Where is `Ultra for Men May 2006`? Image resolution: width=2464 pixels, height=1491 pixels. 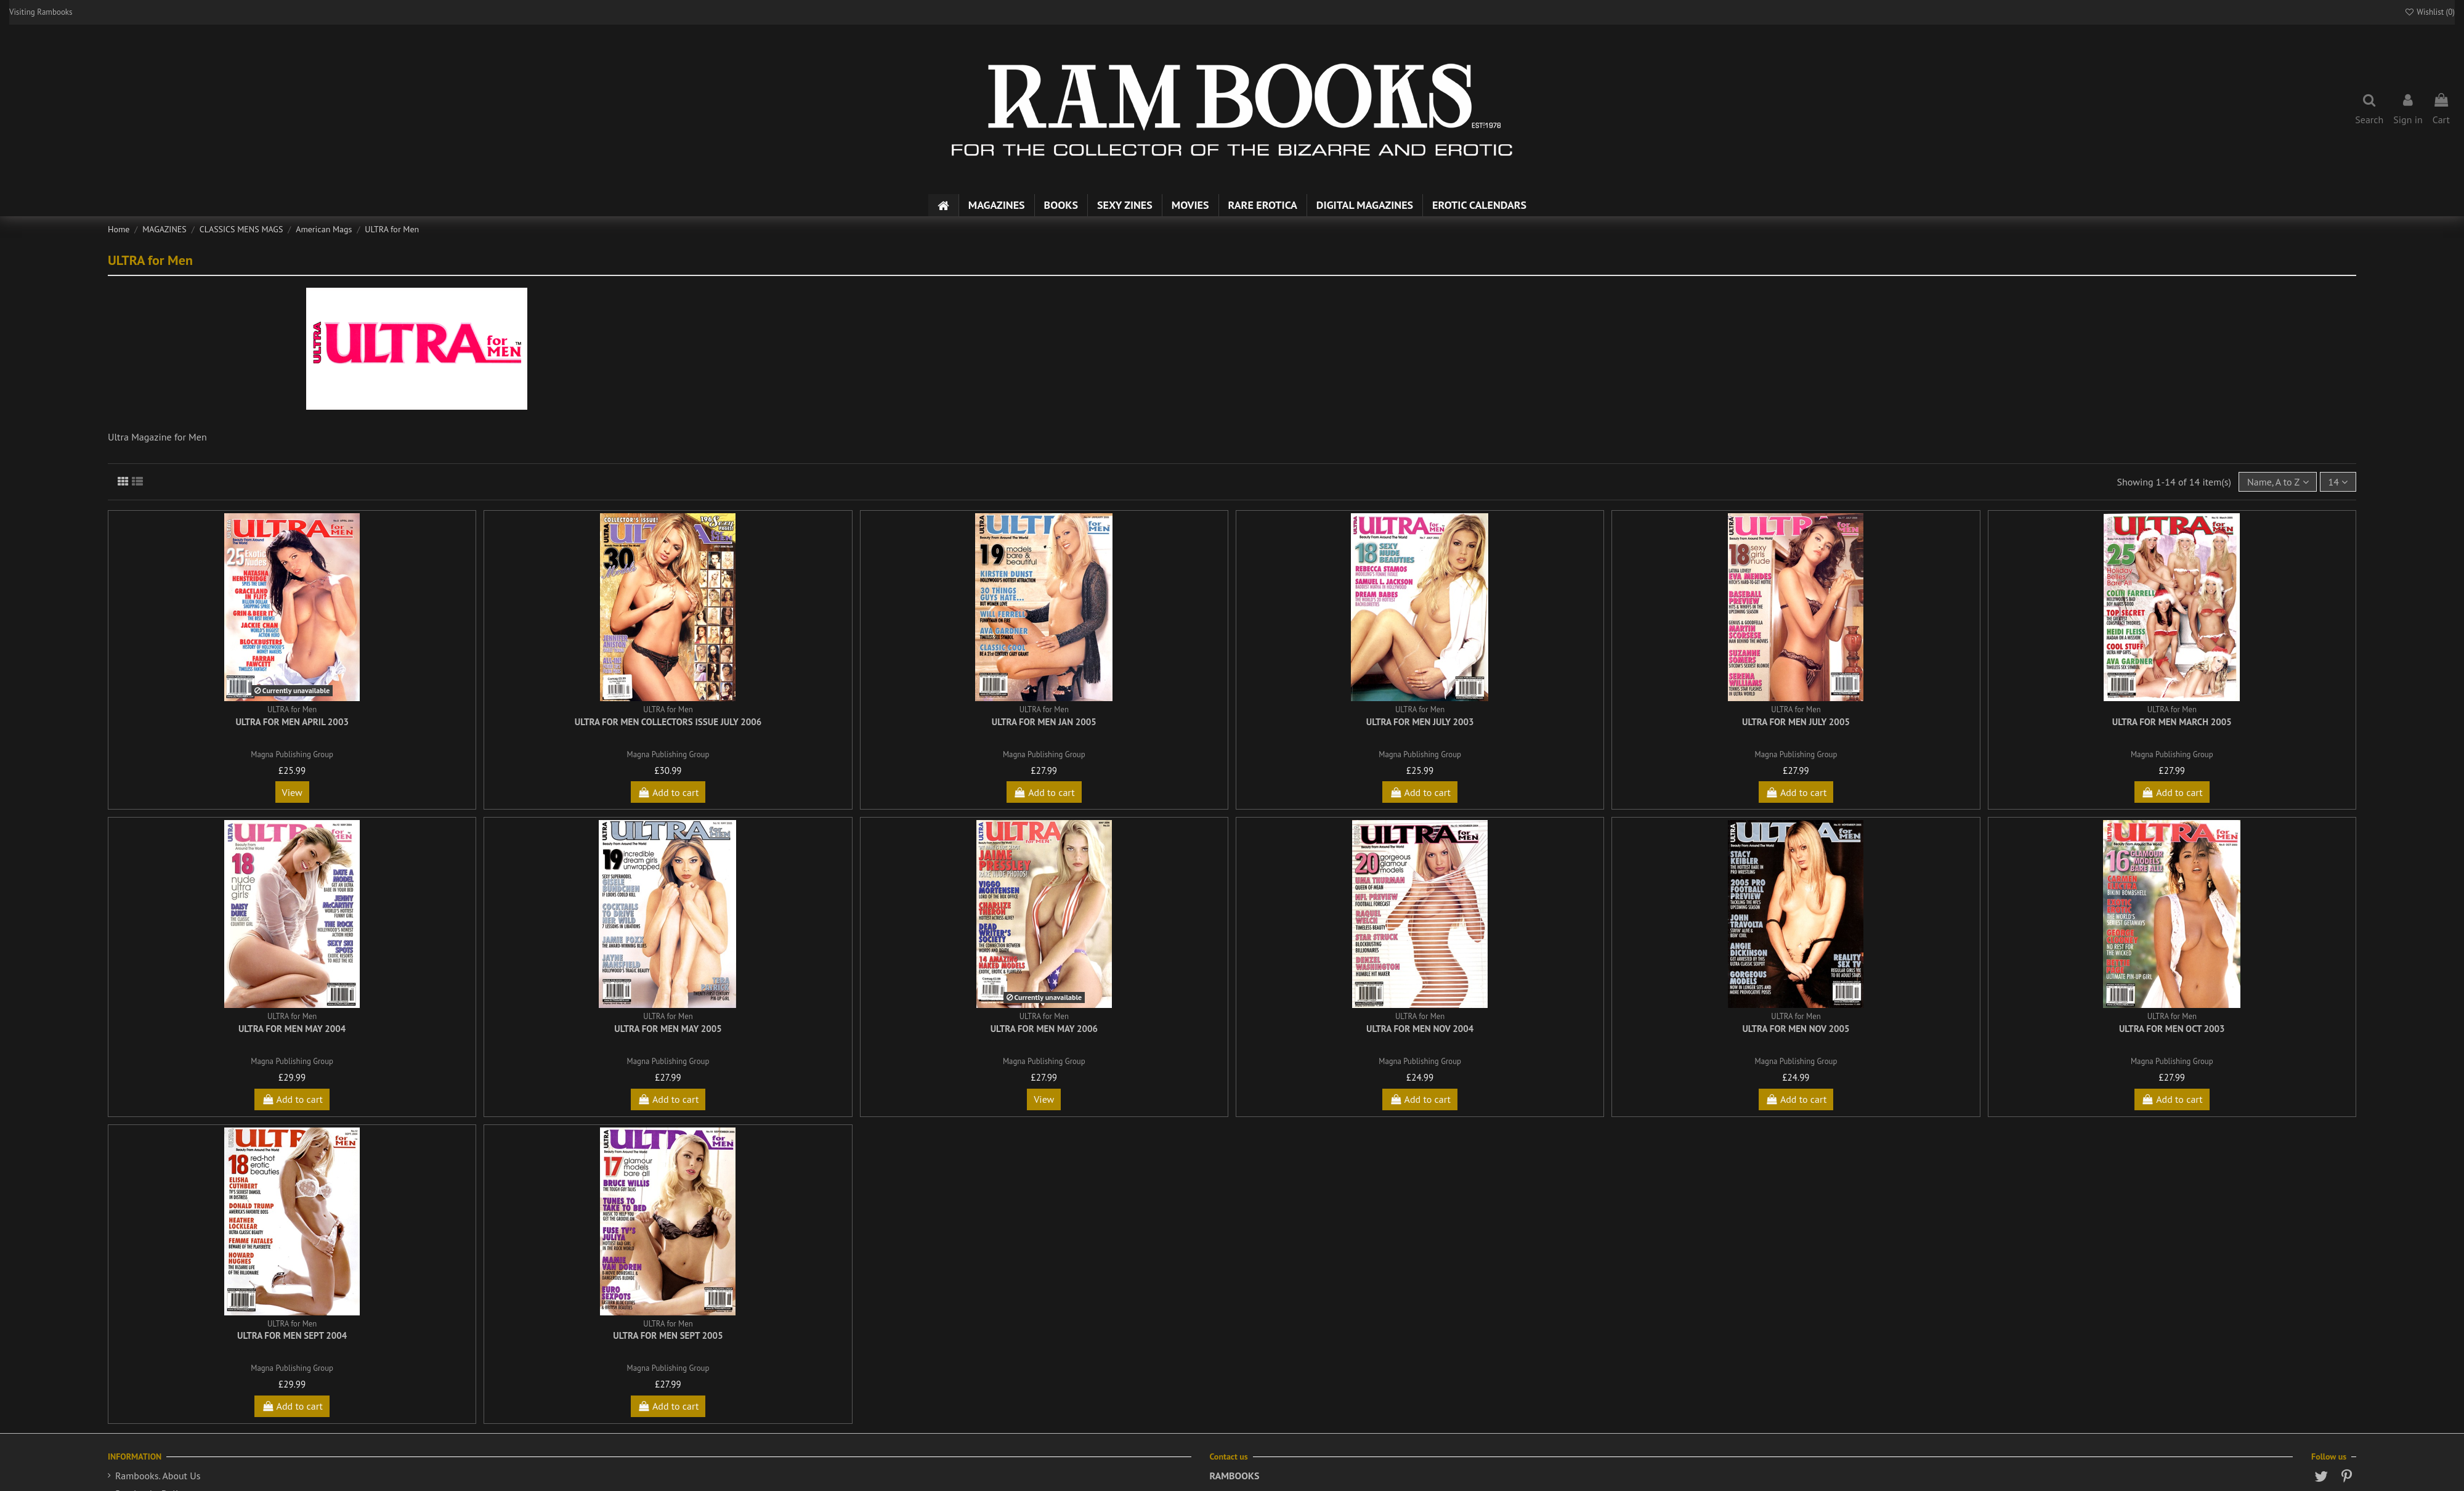 Ultra for Men May 2006 is located at coordinates (1044, 1028).